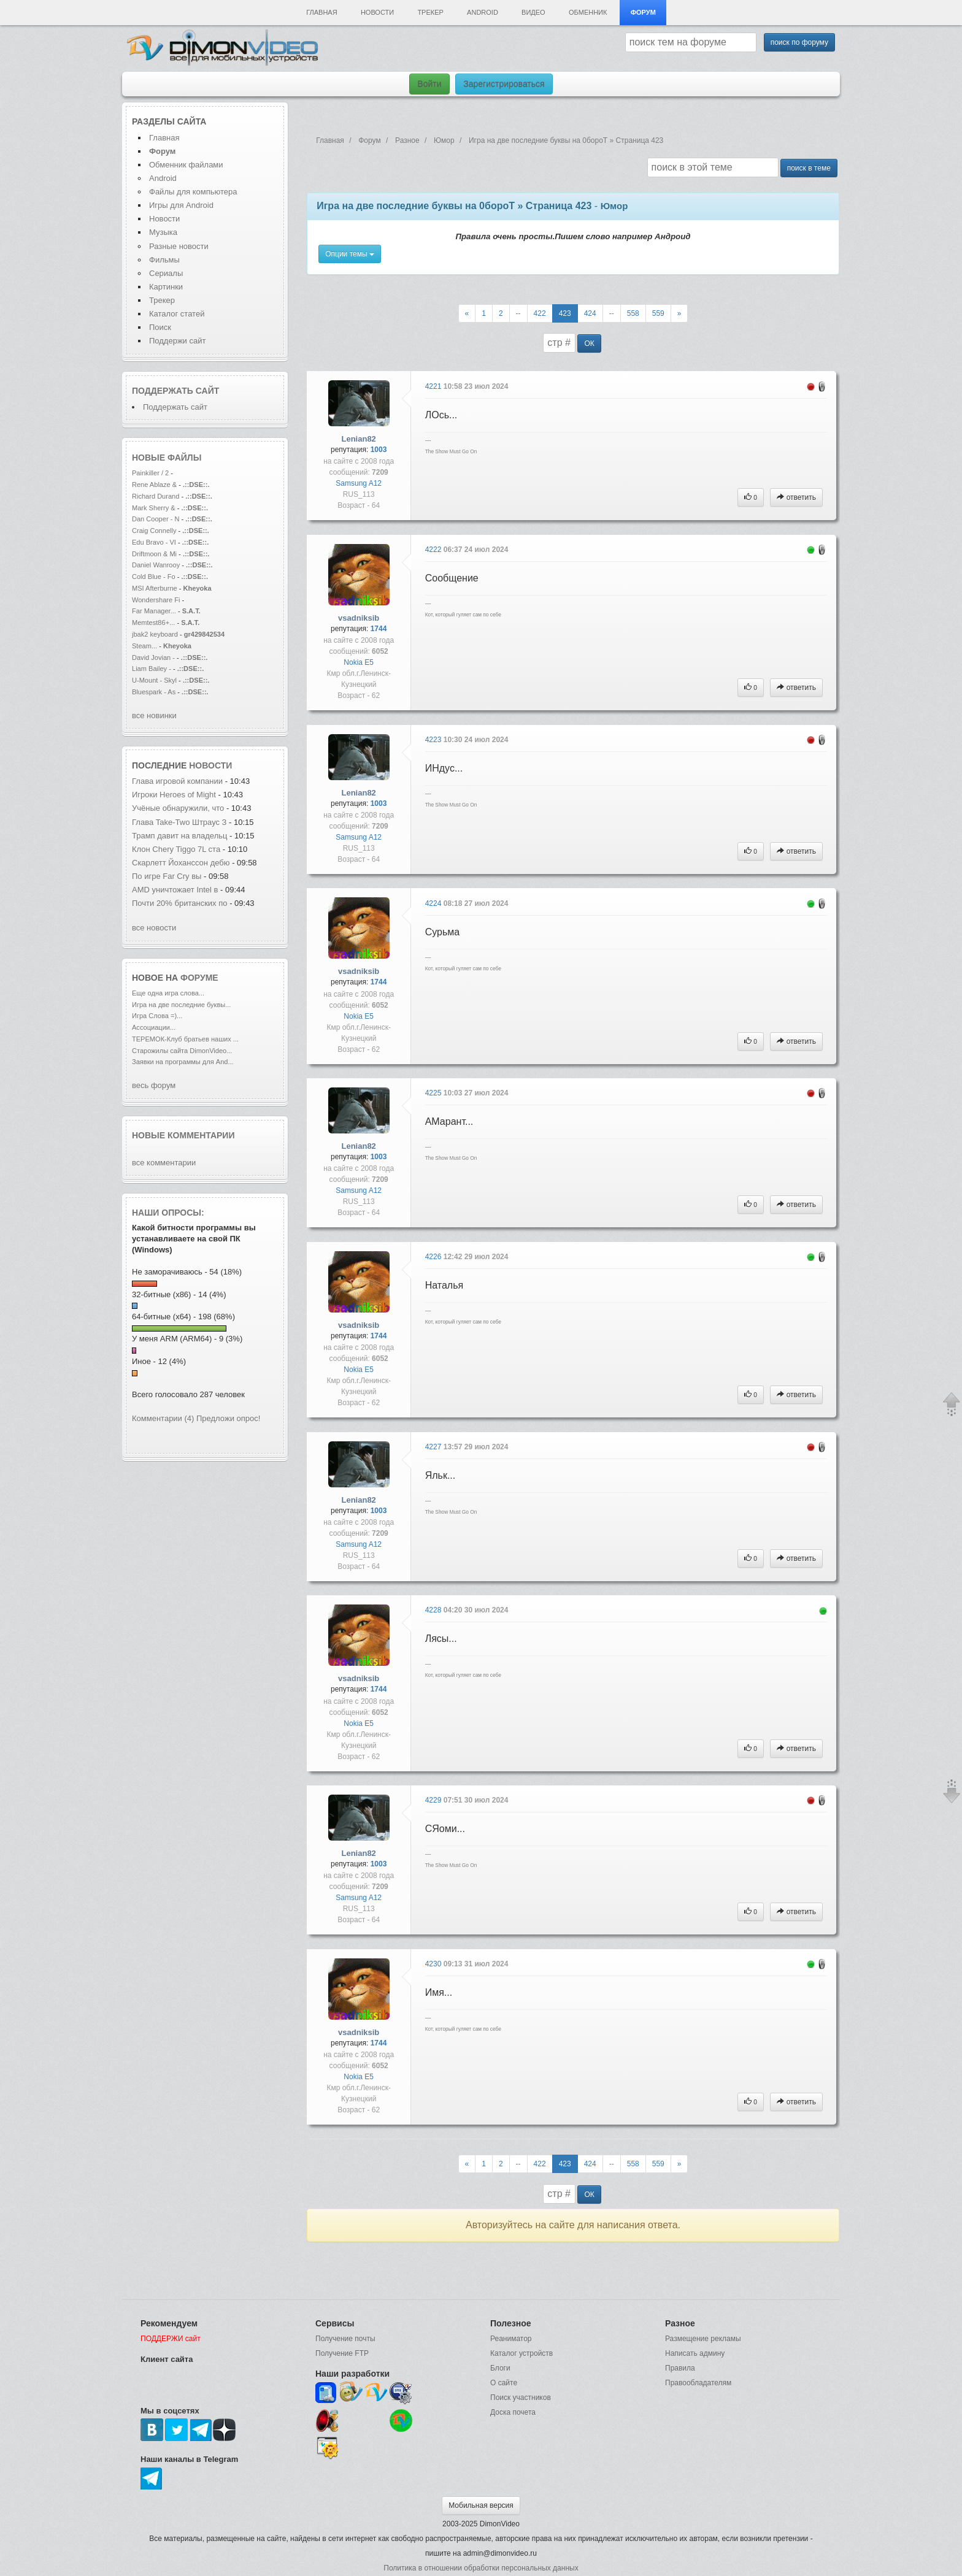  Describe the element at coordinates (434, 1610) in the screenshot. I see `4228` at that location.